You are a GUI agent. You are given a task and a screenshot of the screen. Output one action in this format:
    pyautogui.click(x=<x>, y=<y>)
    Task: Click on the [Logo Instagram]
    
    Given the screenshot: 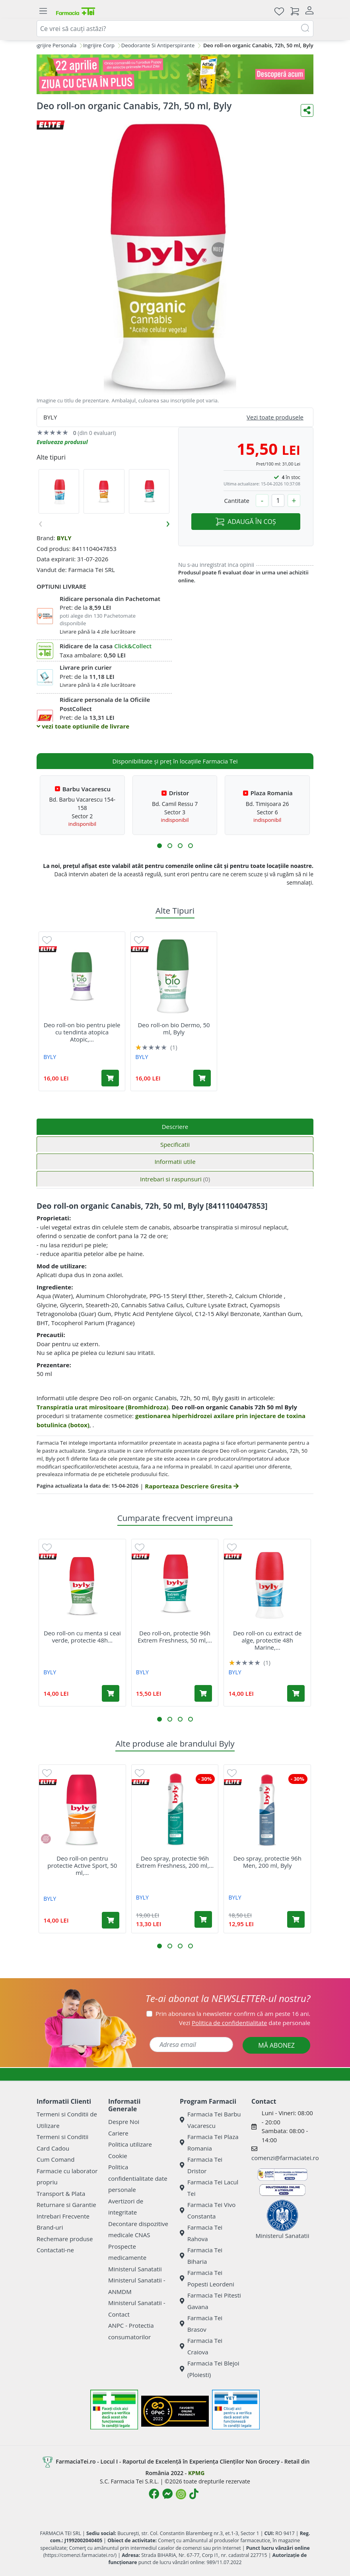 What is the action you would take?
    pyautogui.click(x=181, y=2494)
    